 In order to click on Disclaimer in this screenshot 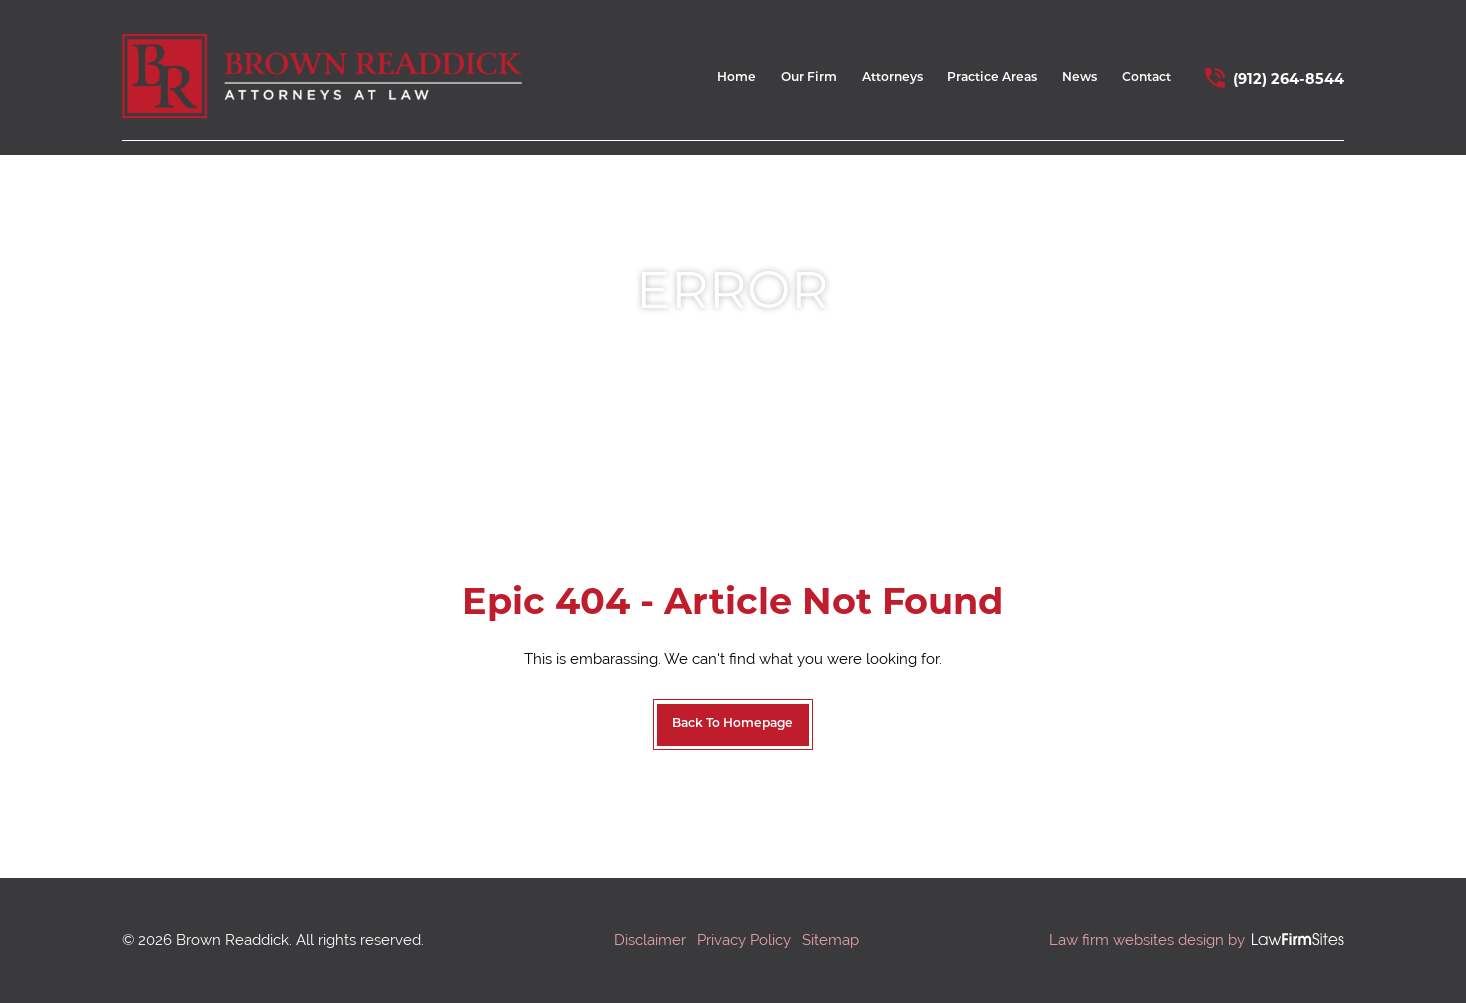, I will do `click(650, 939)`.